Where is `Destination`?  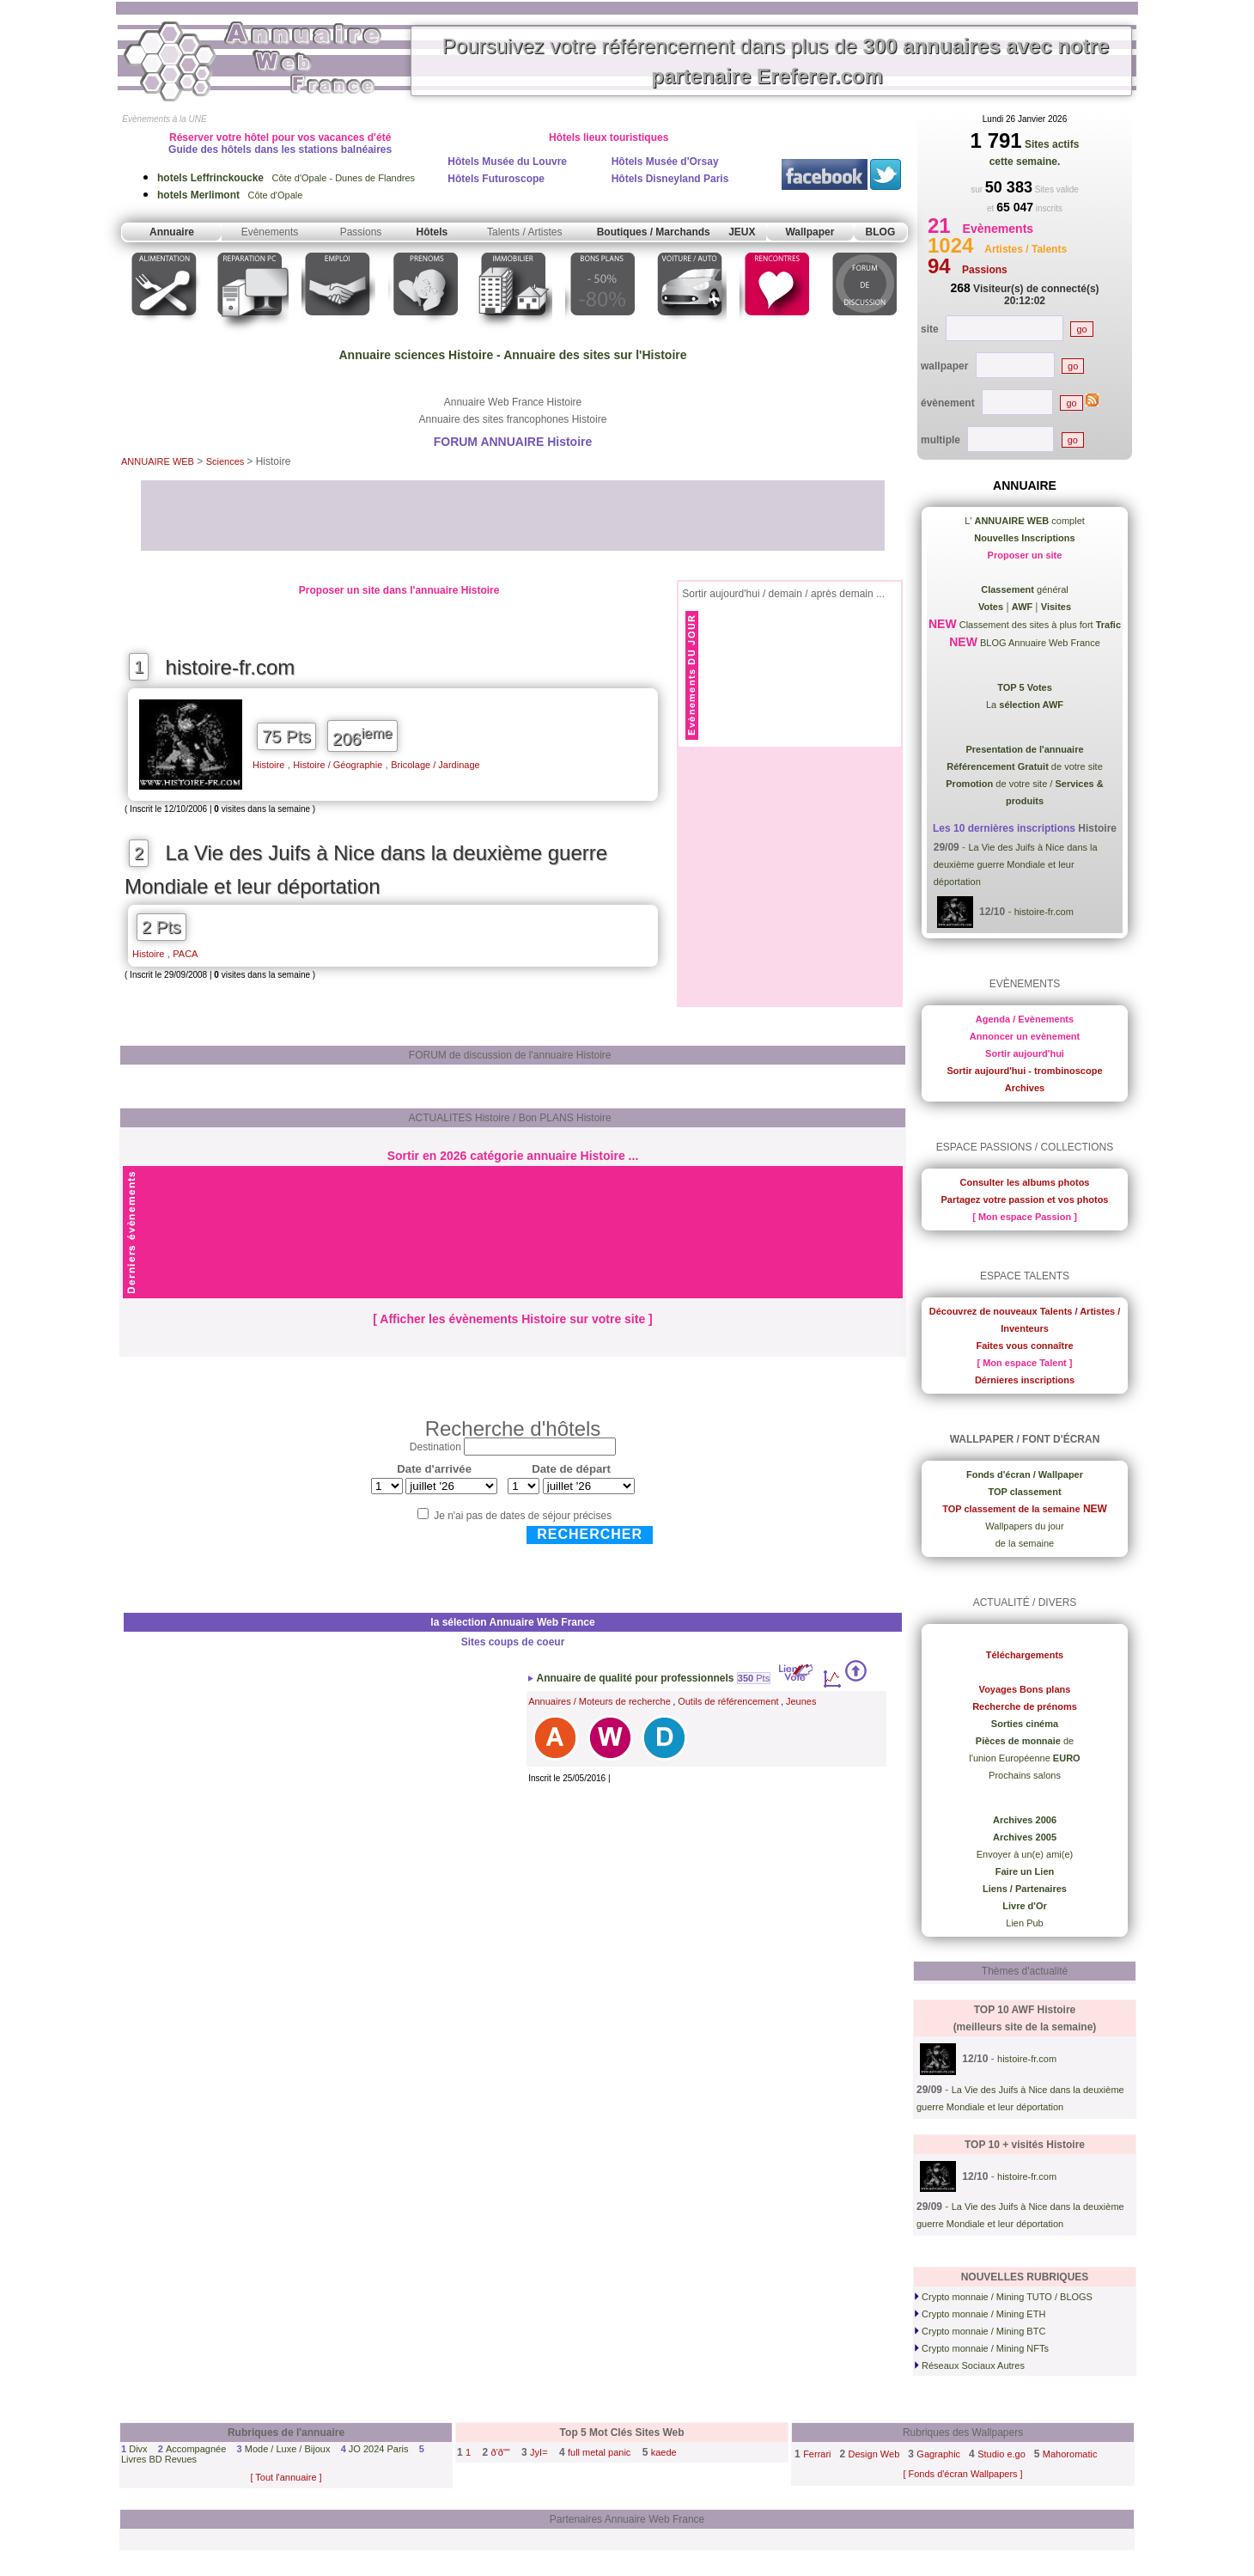 Destination is located at coordinates (435, 1447).